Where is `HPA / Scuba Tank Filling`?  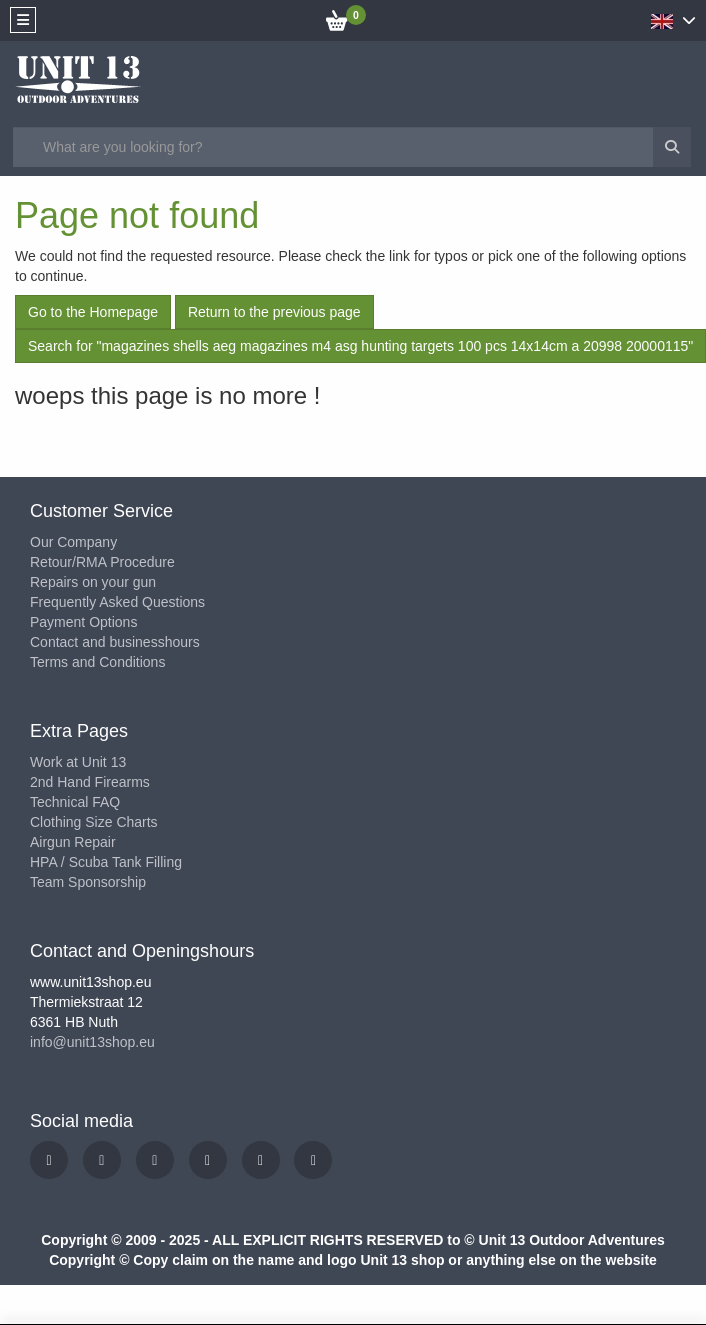 HPA / Scuba Tank Filling is located at coordinates (106, 862).